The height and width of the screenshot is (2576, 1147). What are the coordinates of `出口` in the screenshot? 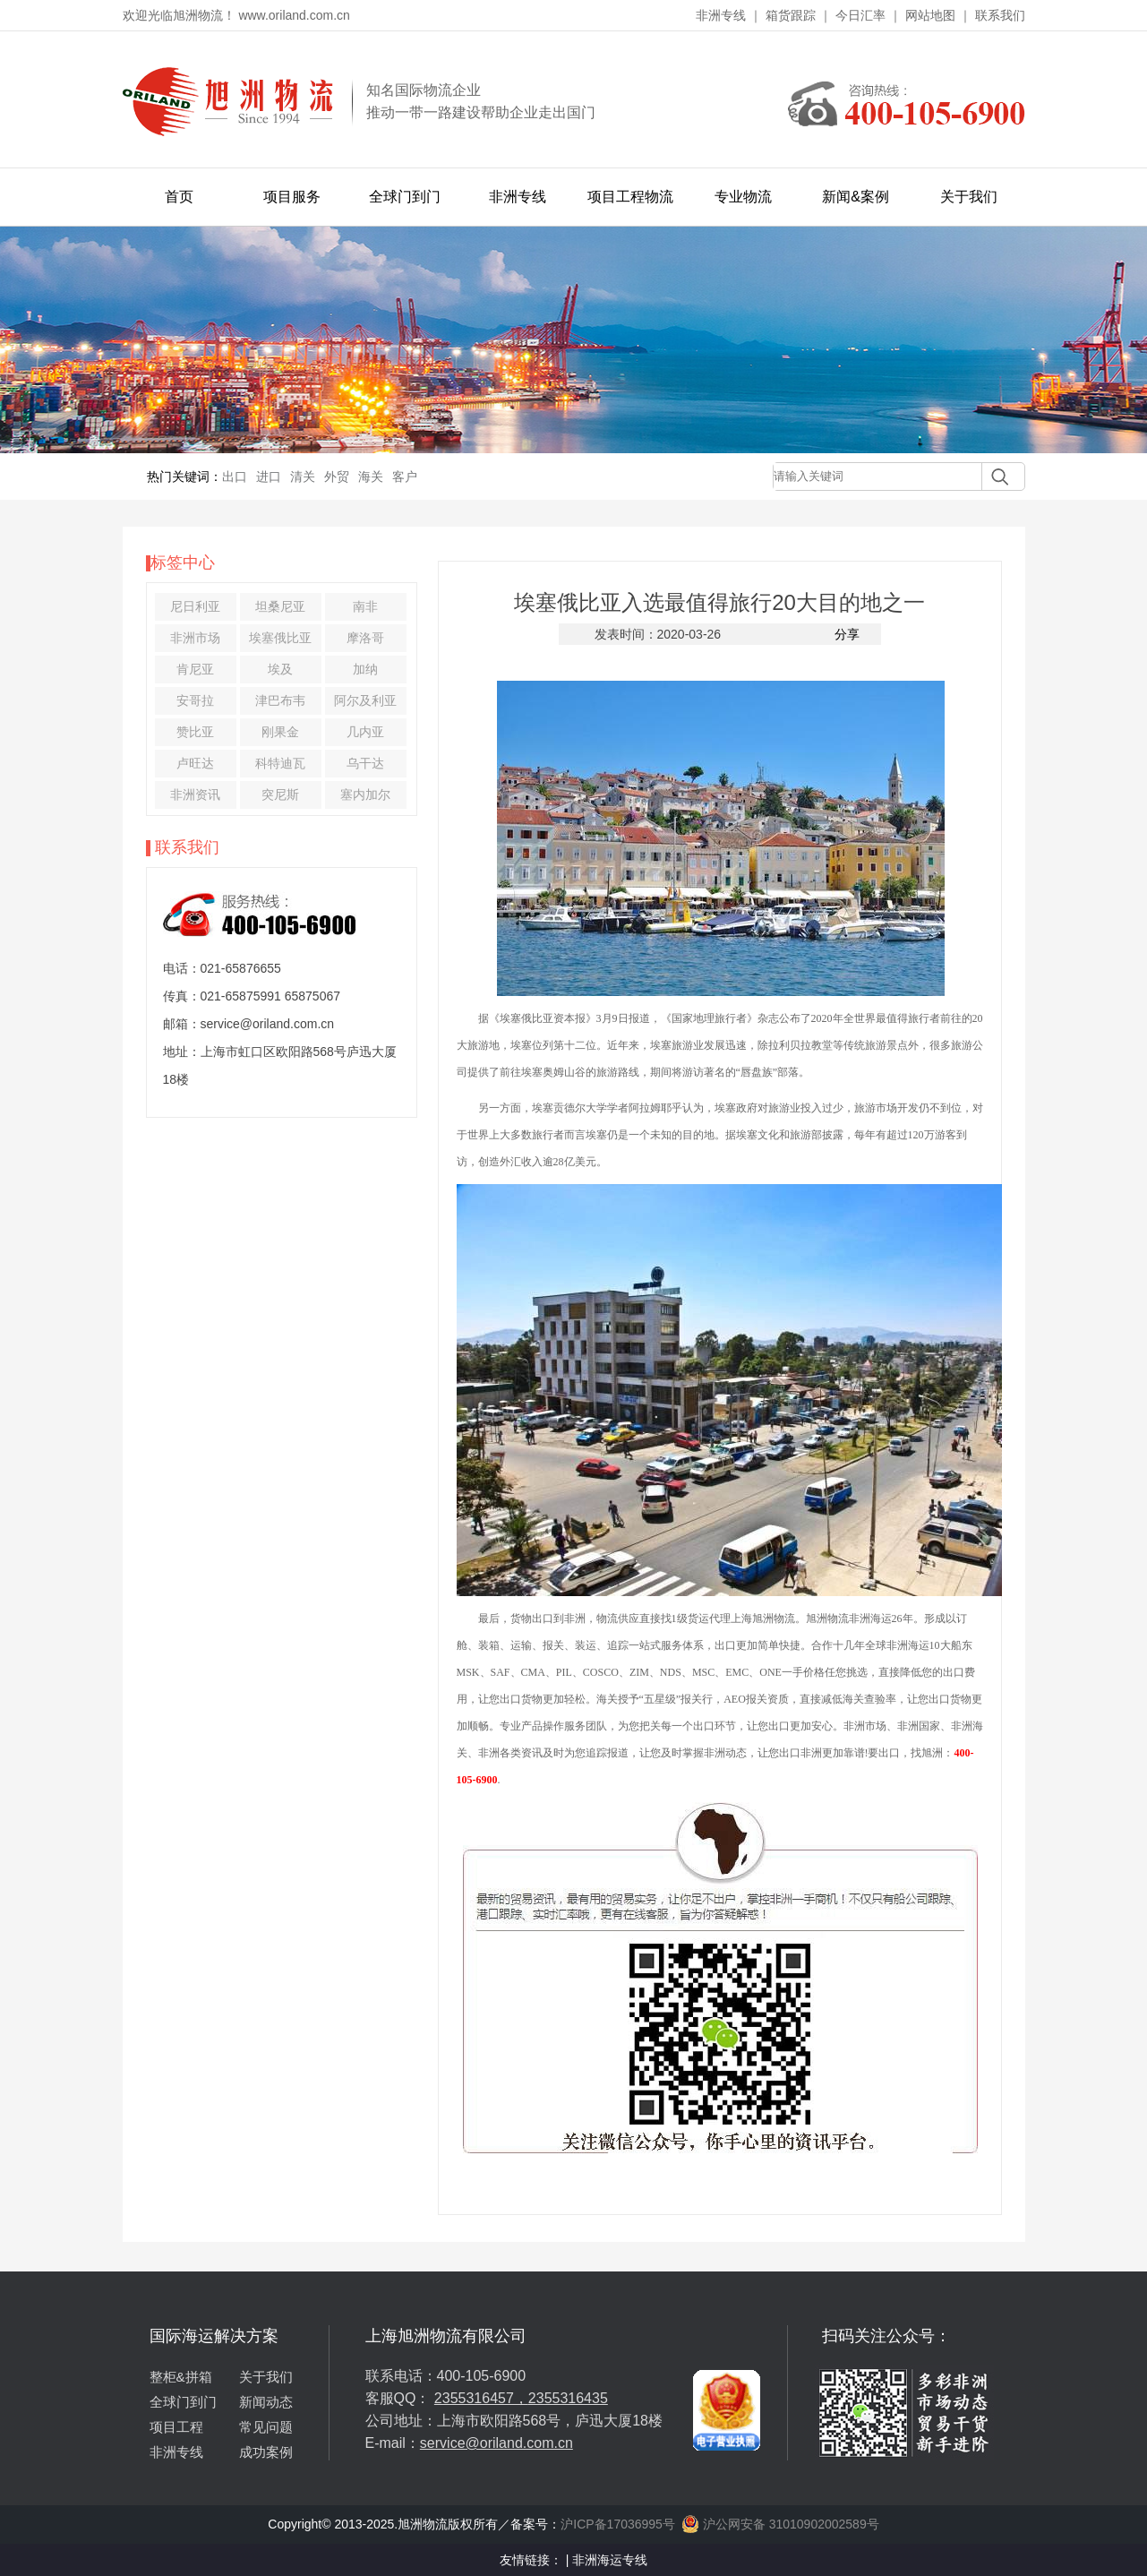 It's located at (234, 476).